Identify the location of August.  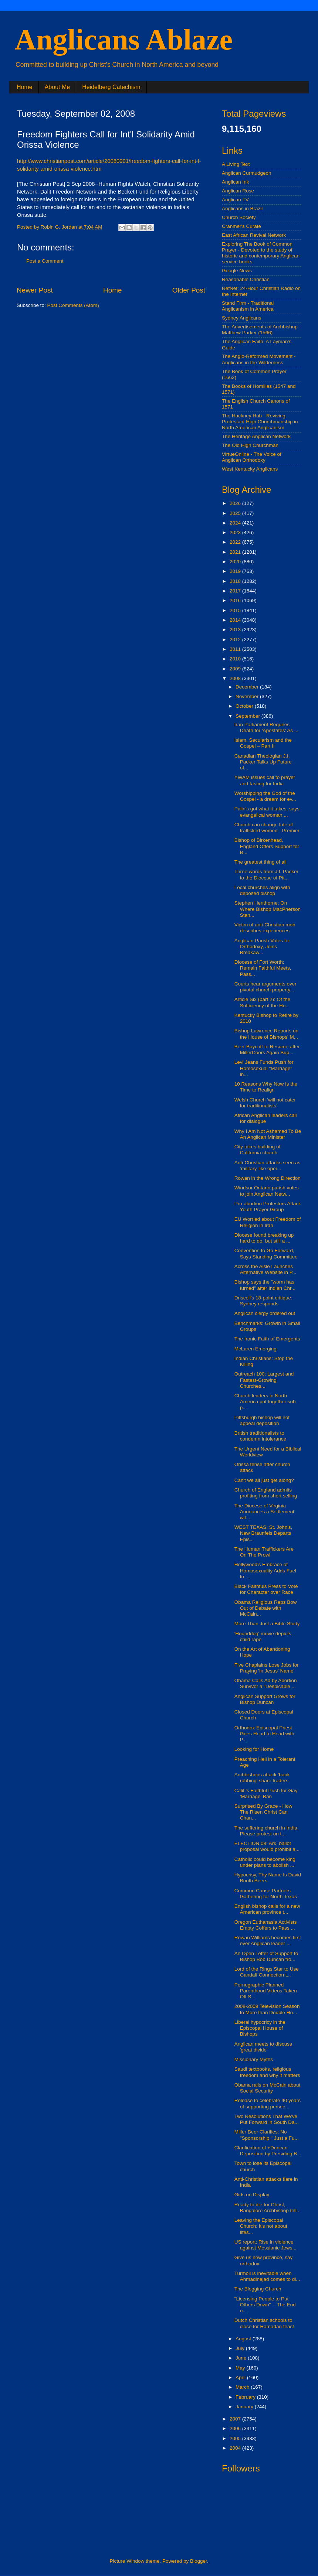
(244, 2338).